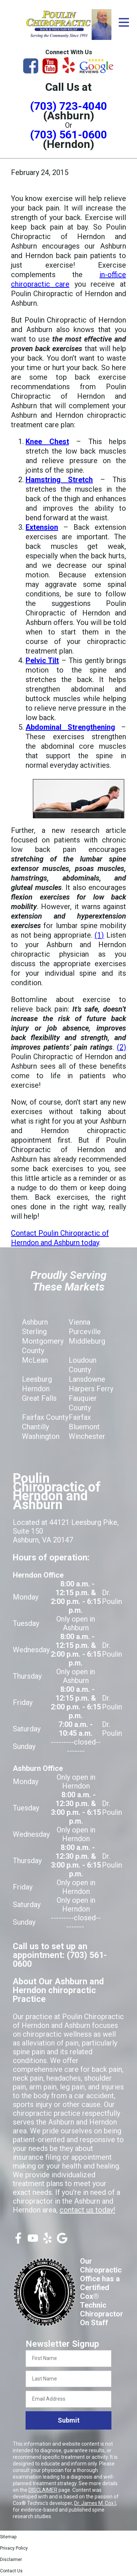  Describe the element at coordinates (41, 1436) in the screenshot. I see `Washington` at that location.